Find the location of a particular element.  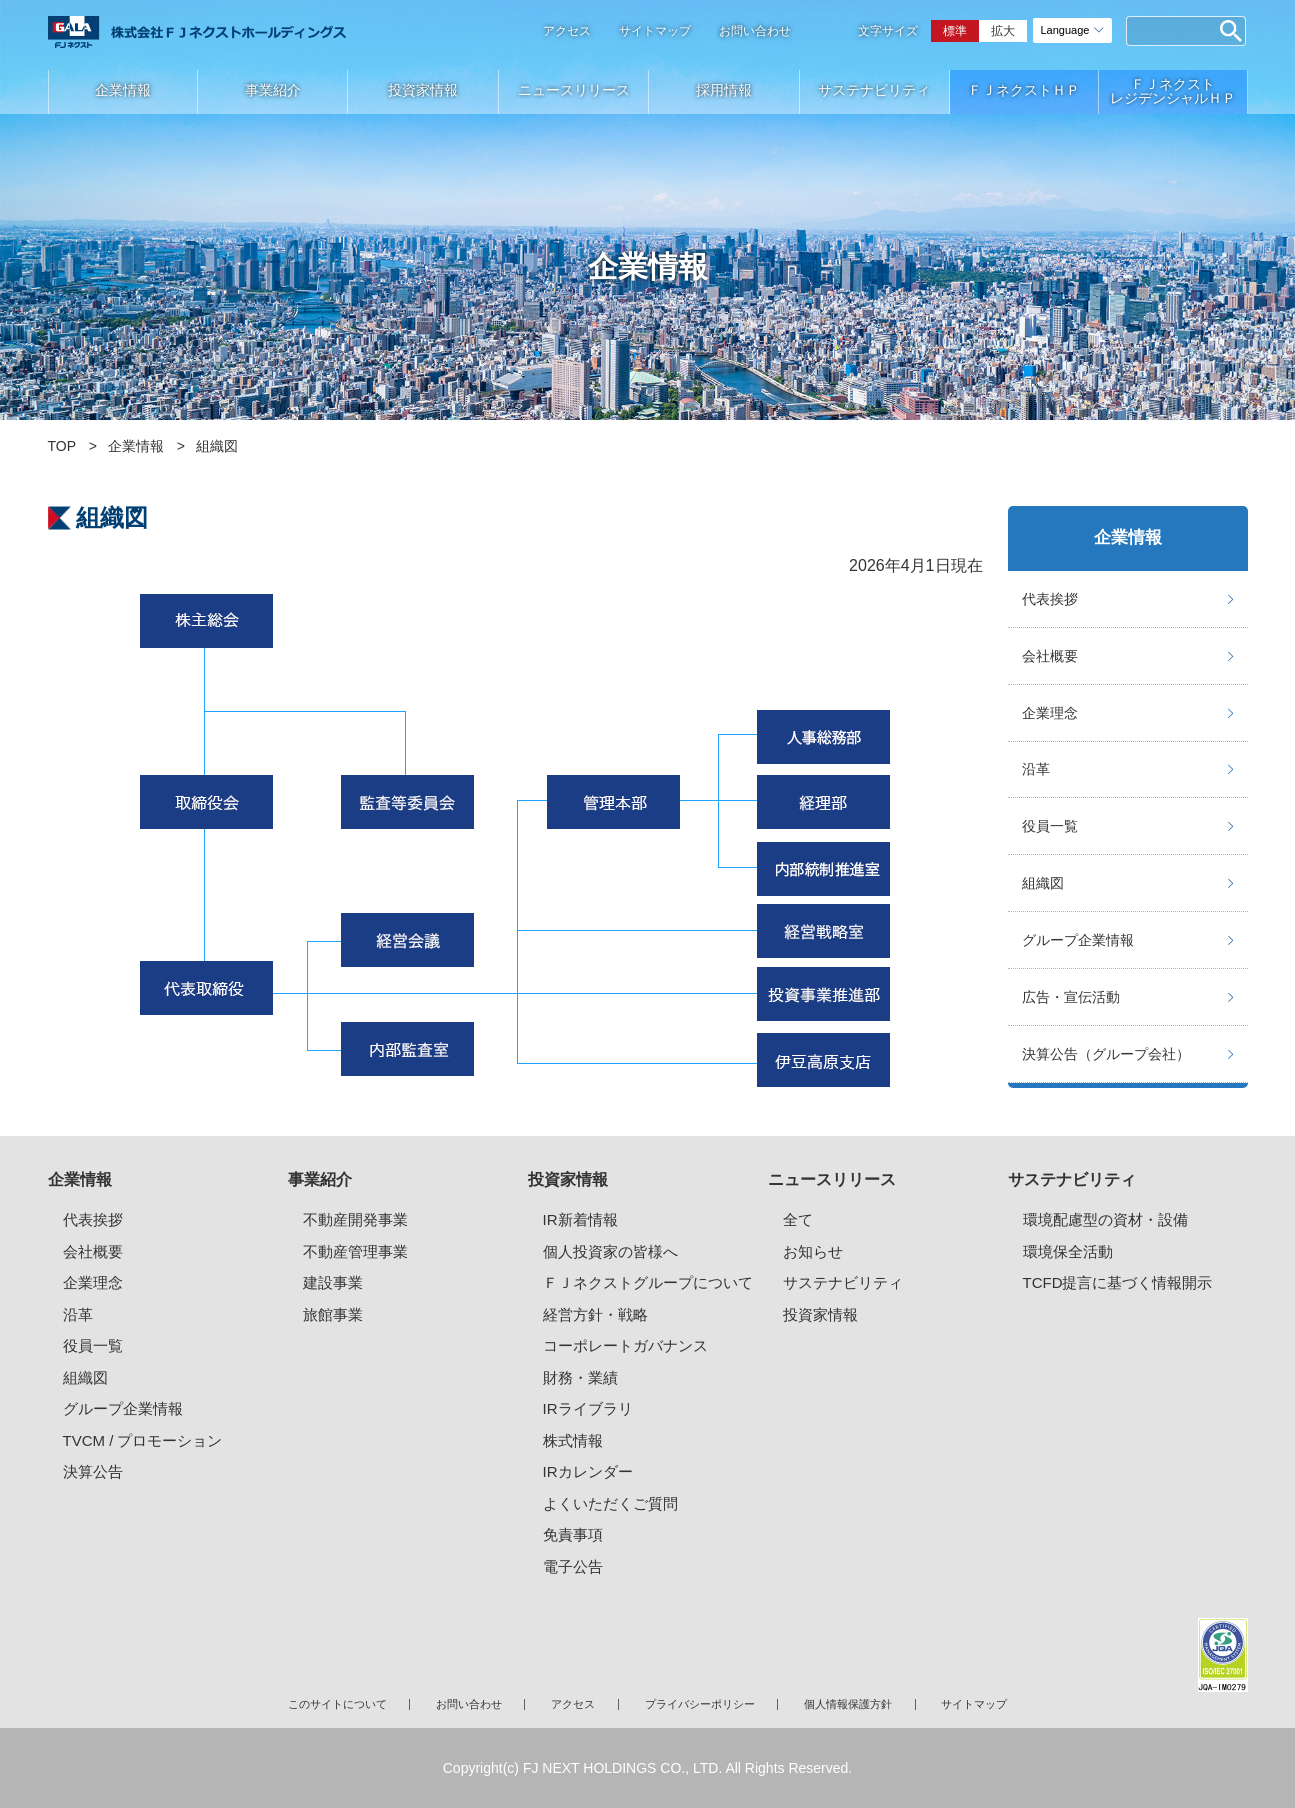

事業紹介 is located at coordinates (273, 90).